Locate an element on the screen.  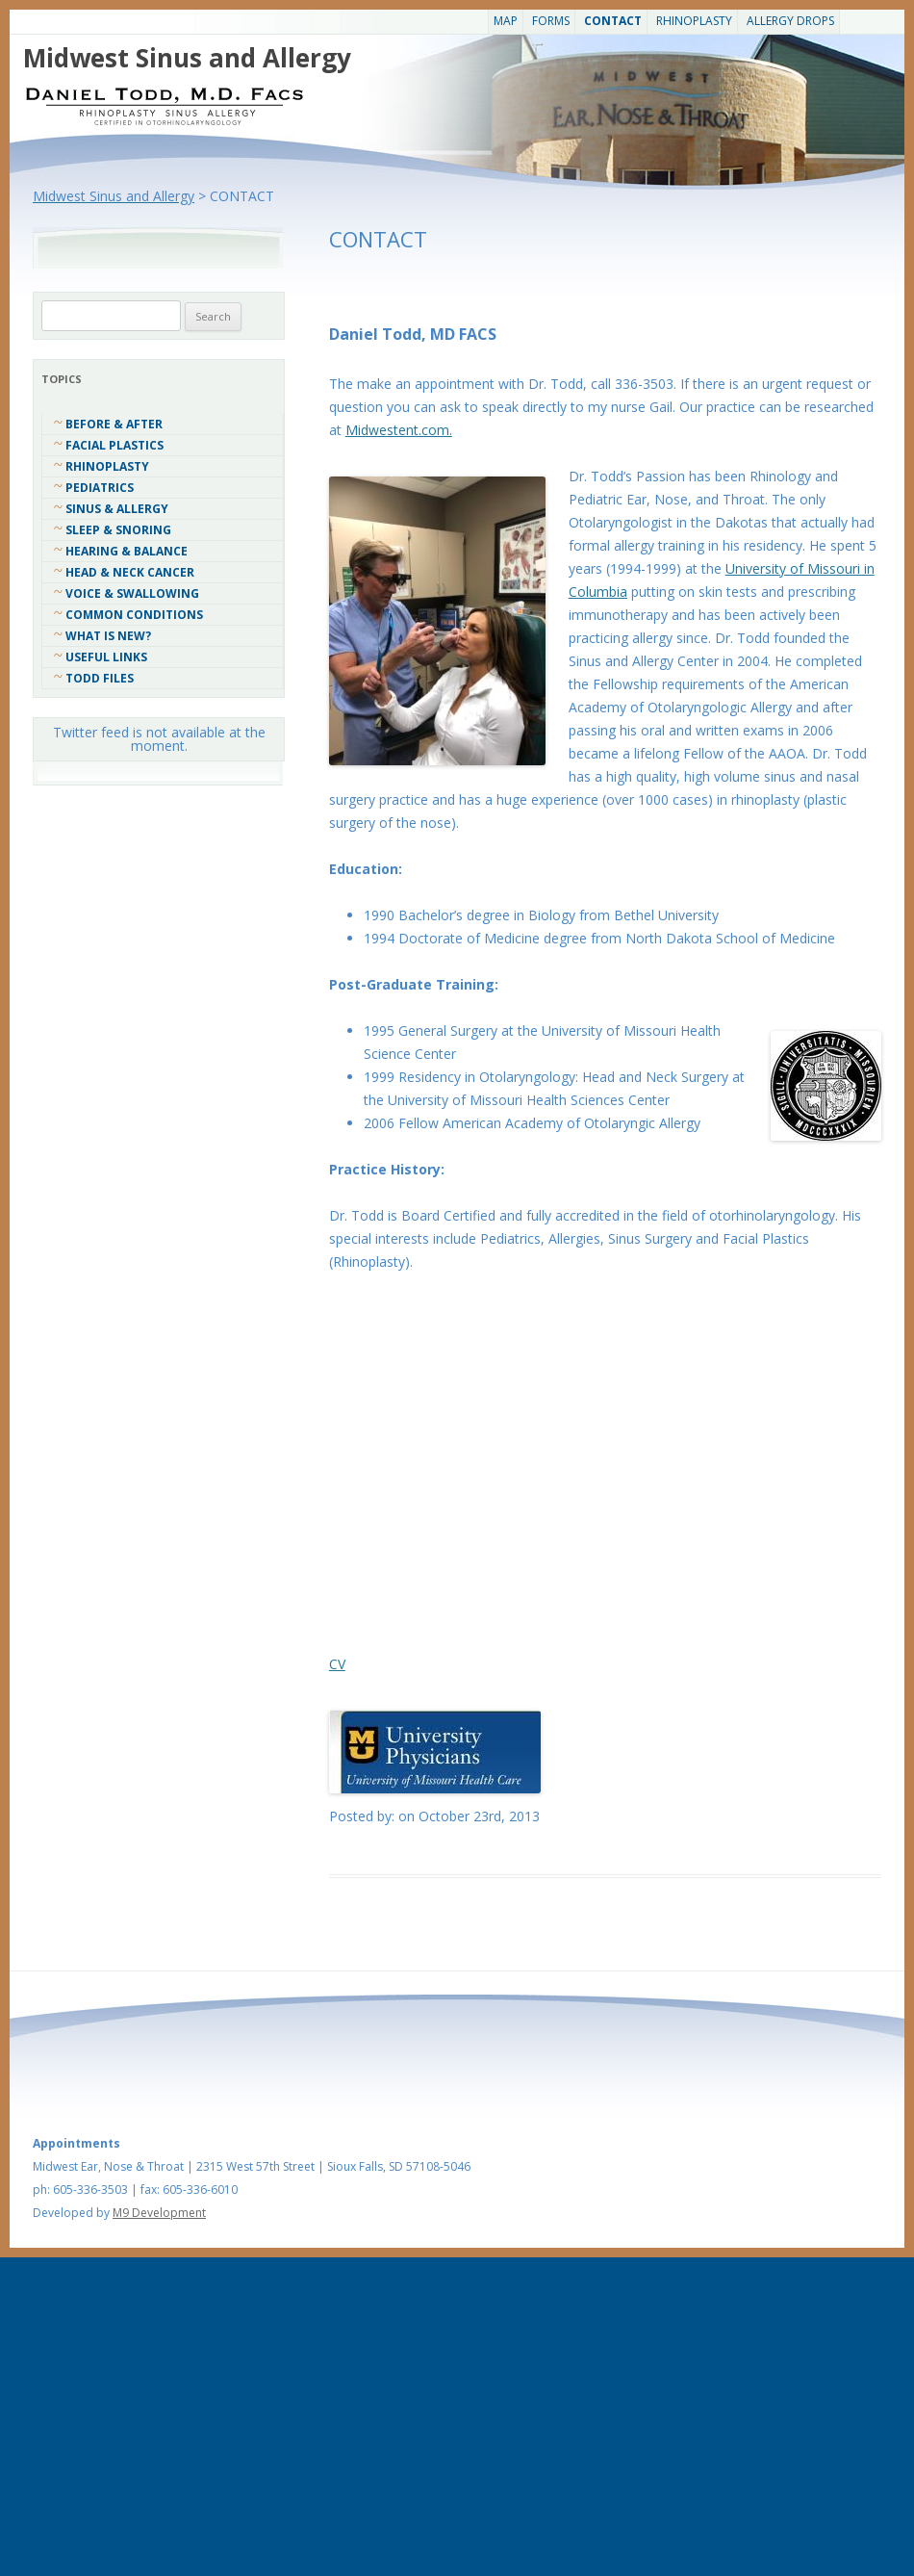
Forms is located at coordinates (551, 21).